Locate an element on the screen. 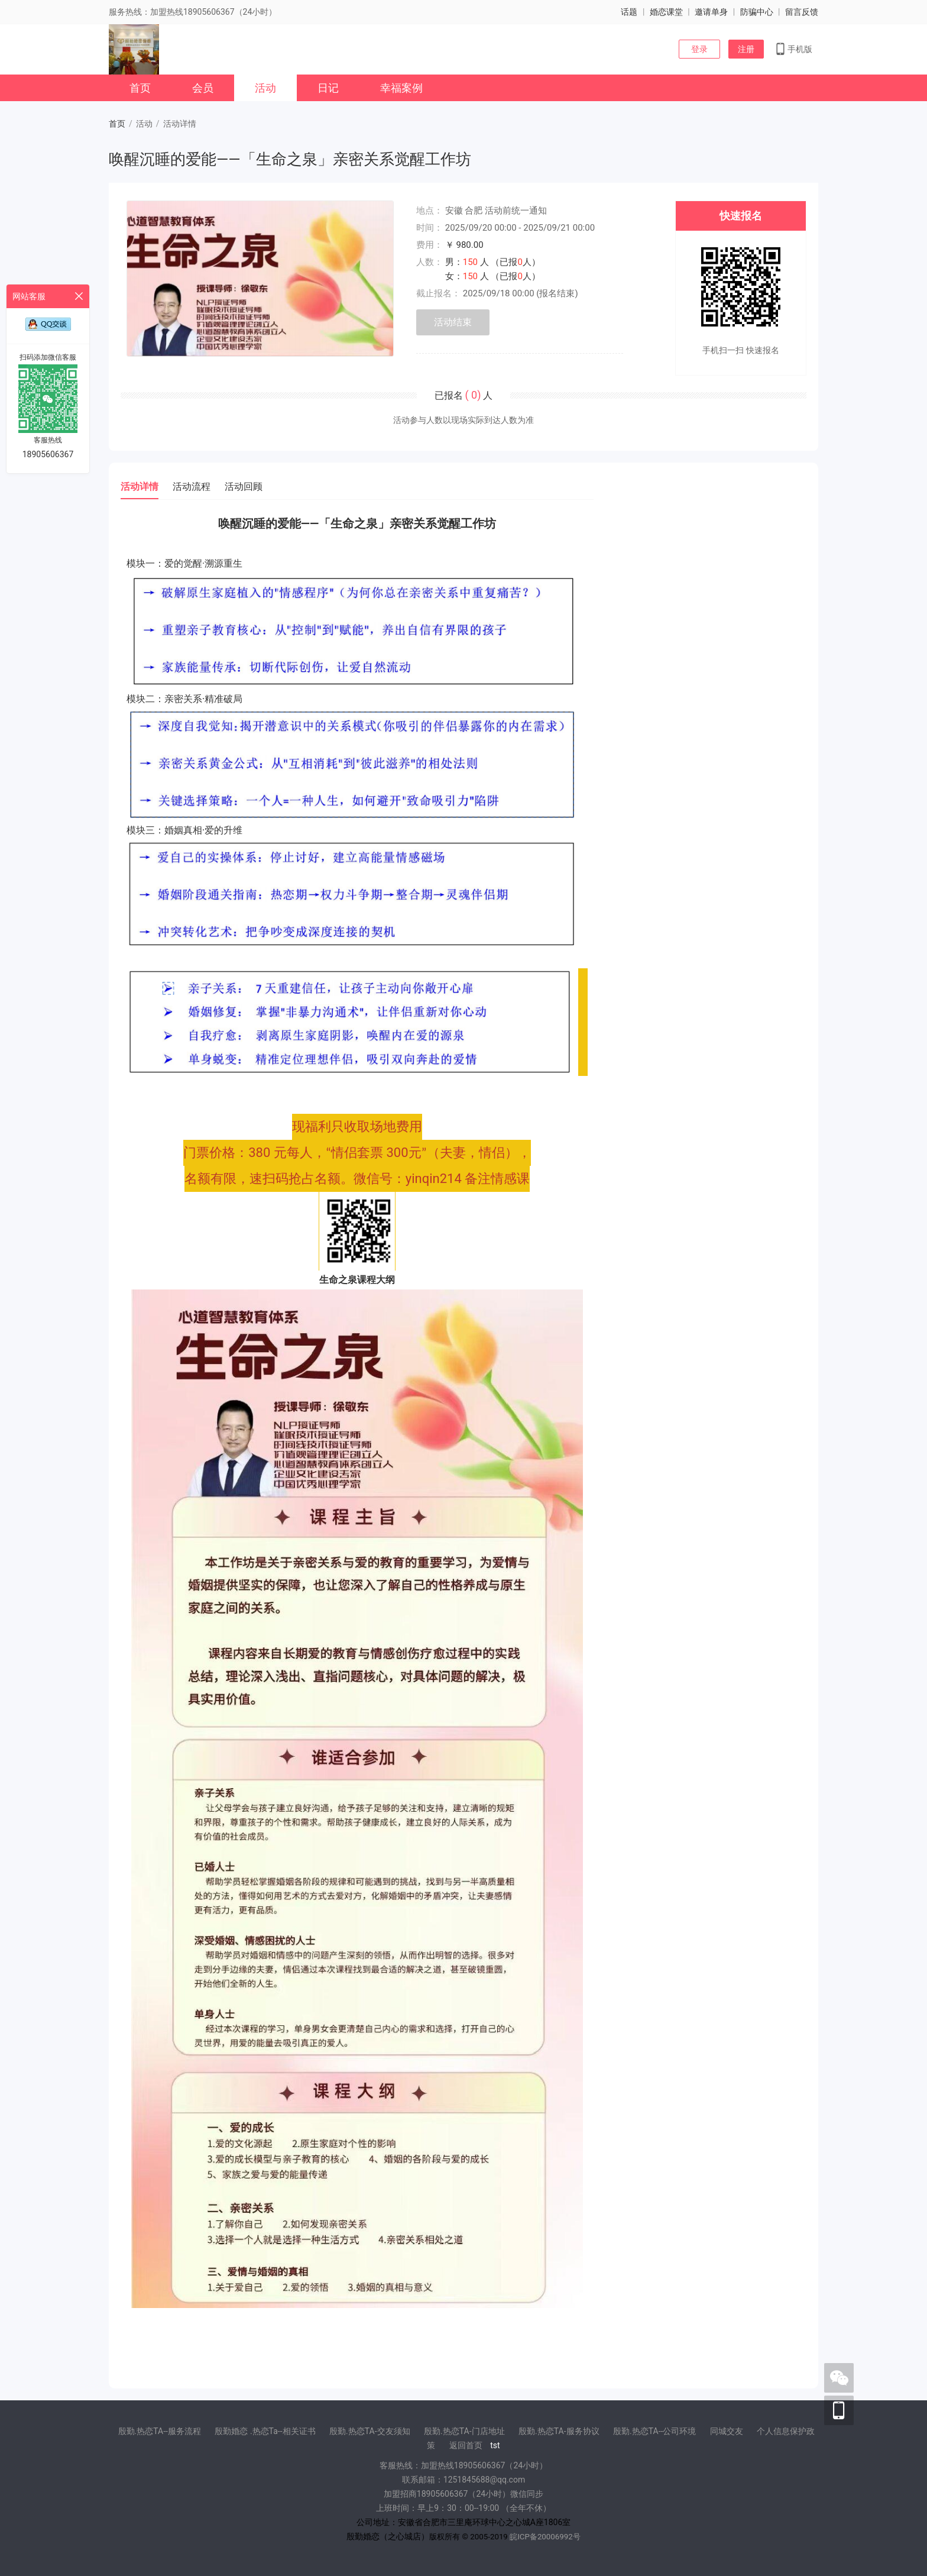 This screenshot has height=2576, width=927. 日记 is located at coordinates (328, 88).